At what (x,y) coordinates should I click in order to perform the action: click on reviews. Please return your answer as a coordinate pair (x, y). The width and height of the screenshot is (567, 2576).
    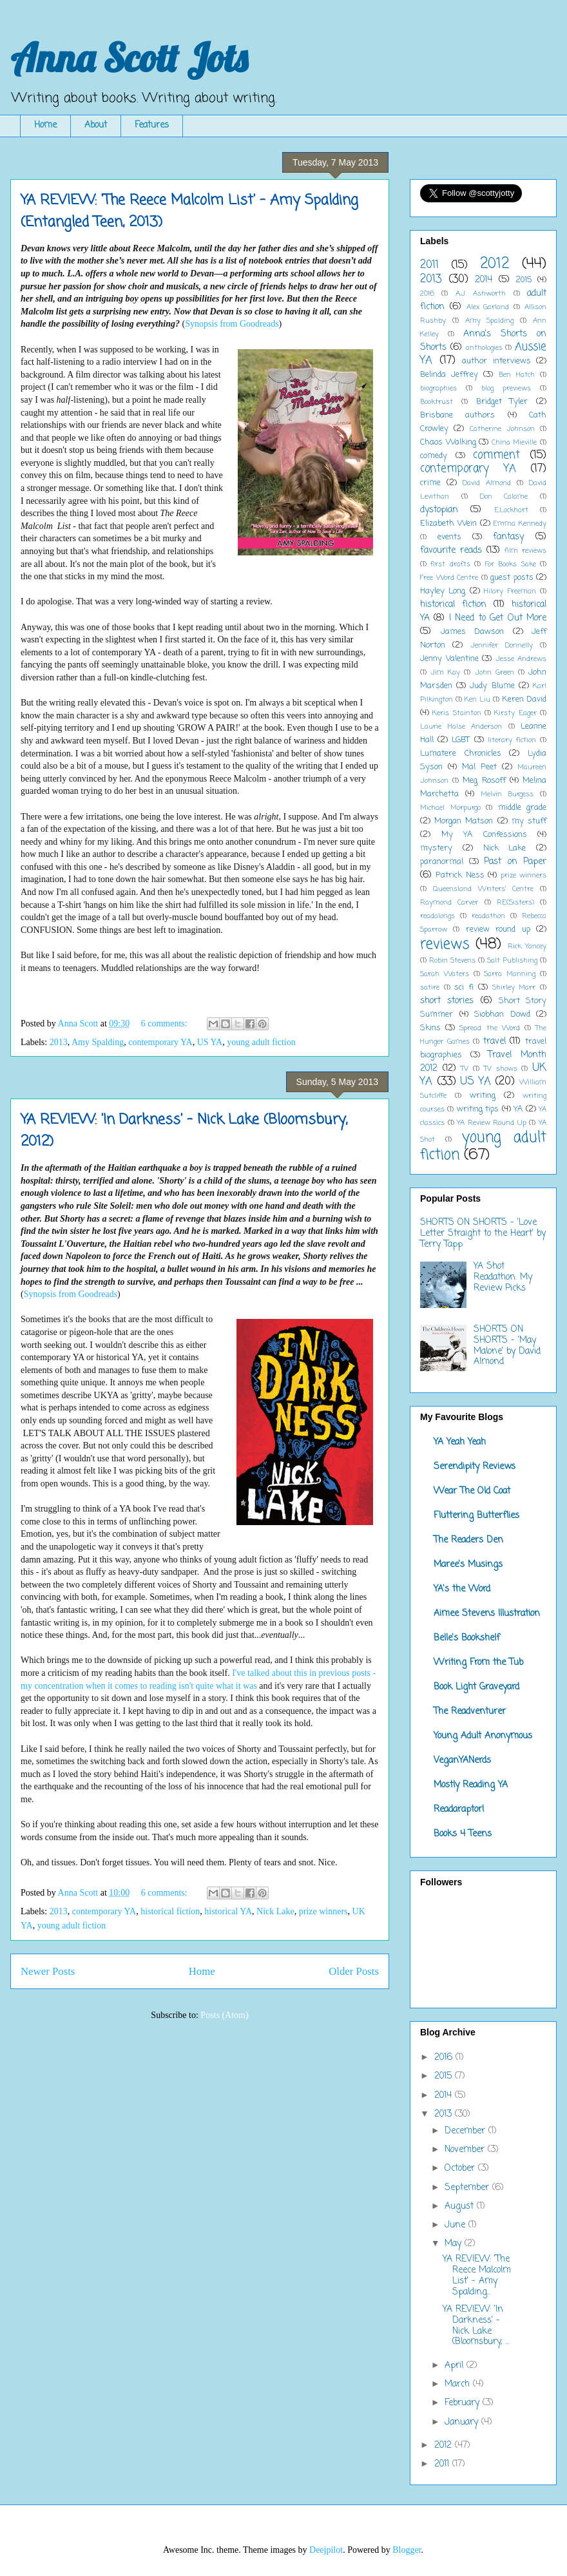
    Looking at the image, I should click on (445, 945).